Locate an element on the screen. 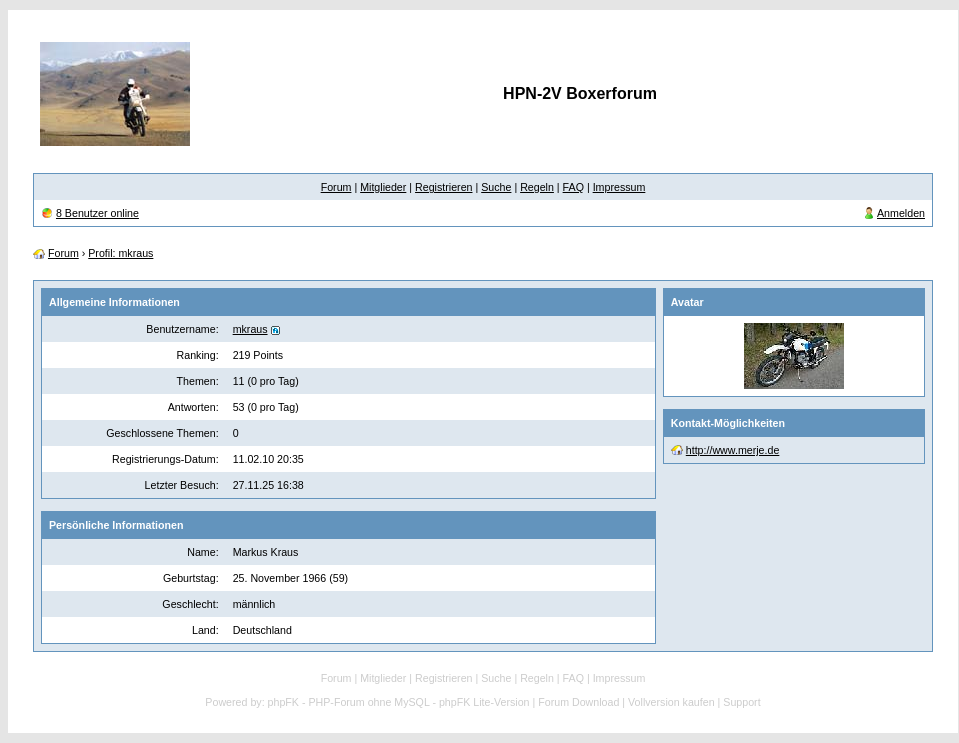 Image resolution: width=959 pixels, height=743 pixels. http://www.merje.de is located at coordinates (733, 450).